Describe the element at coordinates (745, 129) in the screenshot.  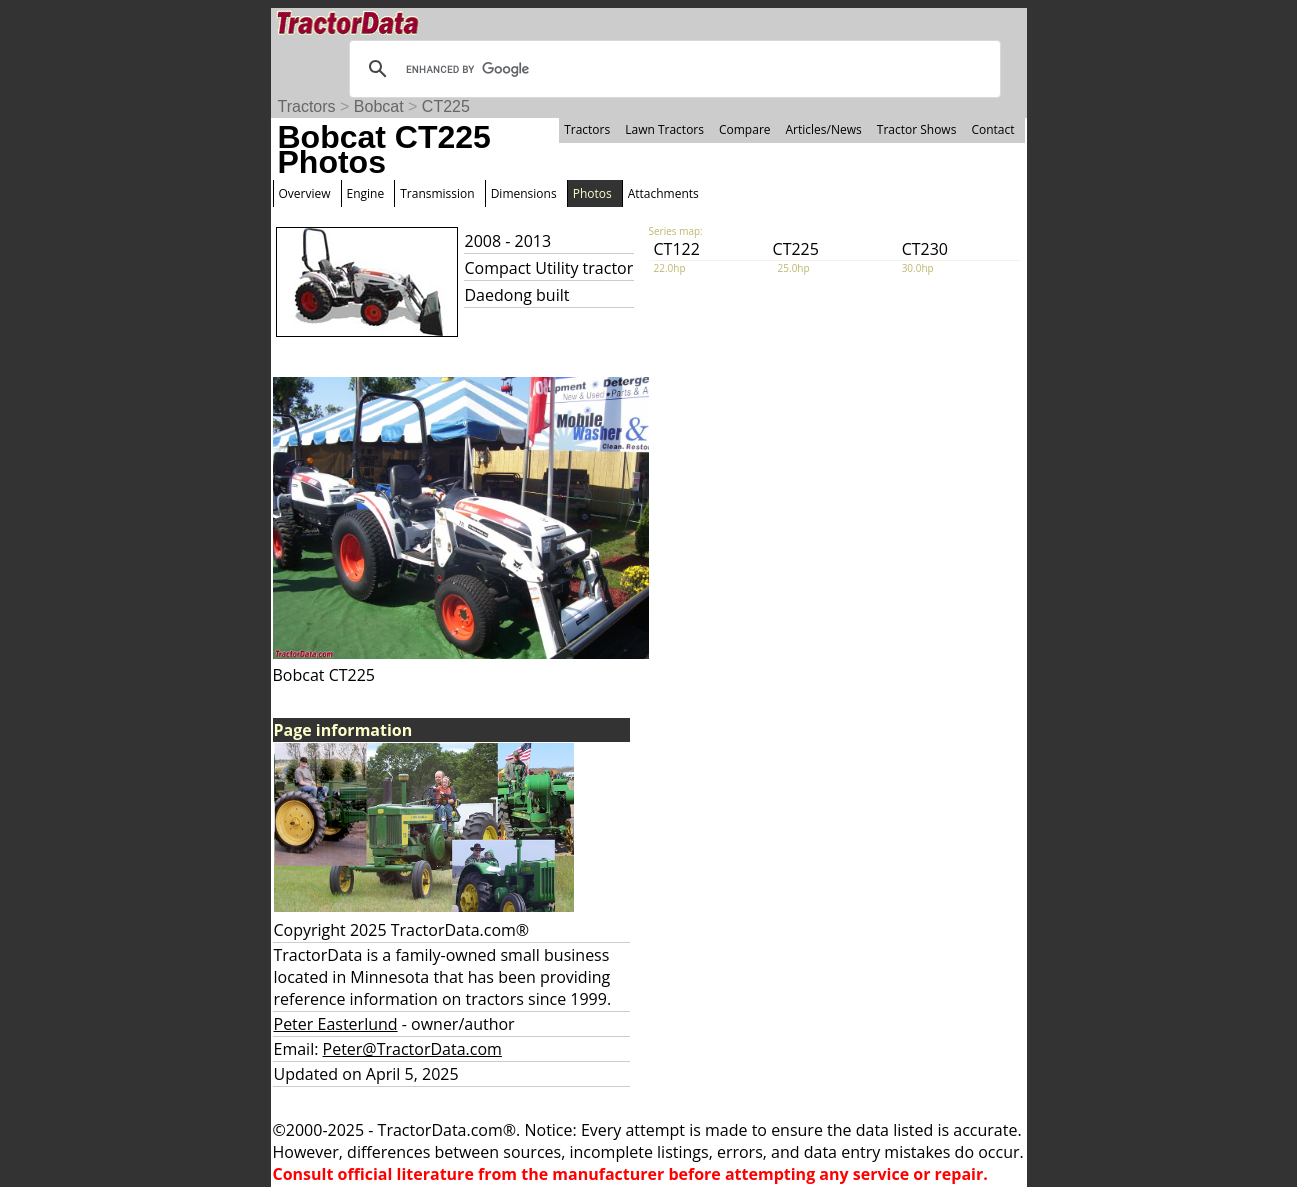
I see `Compare` at that location.